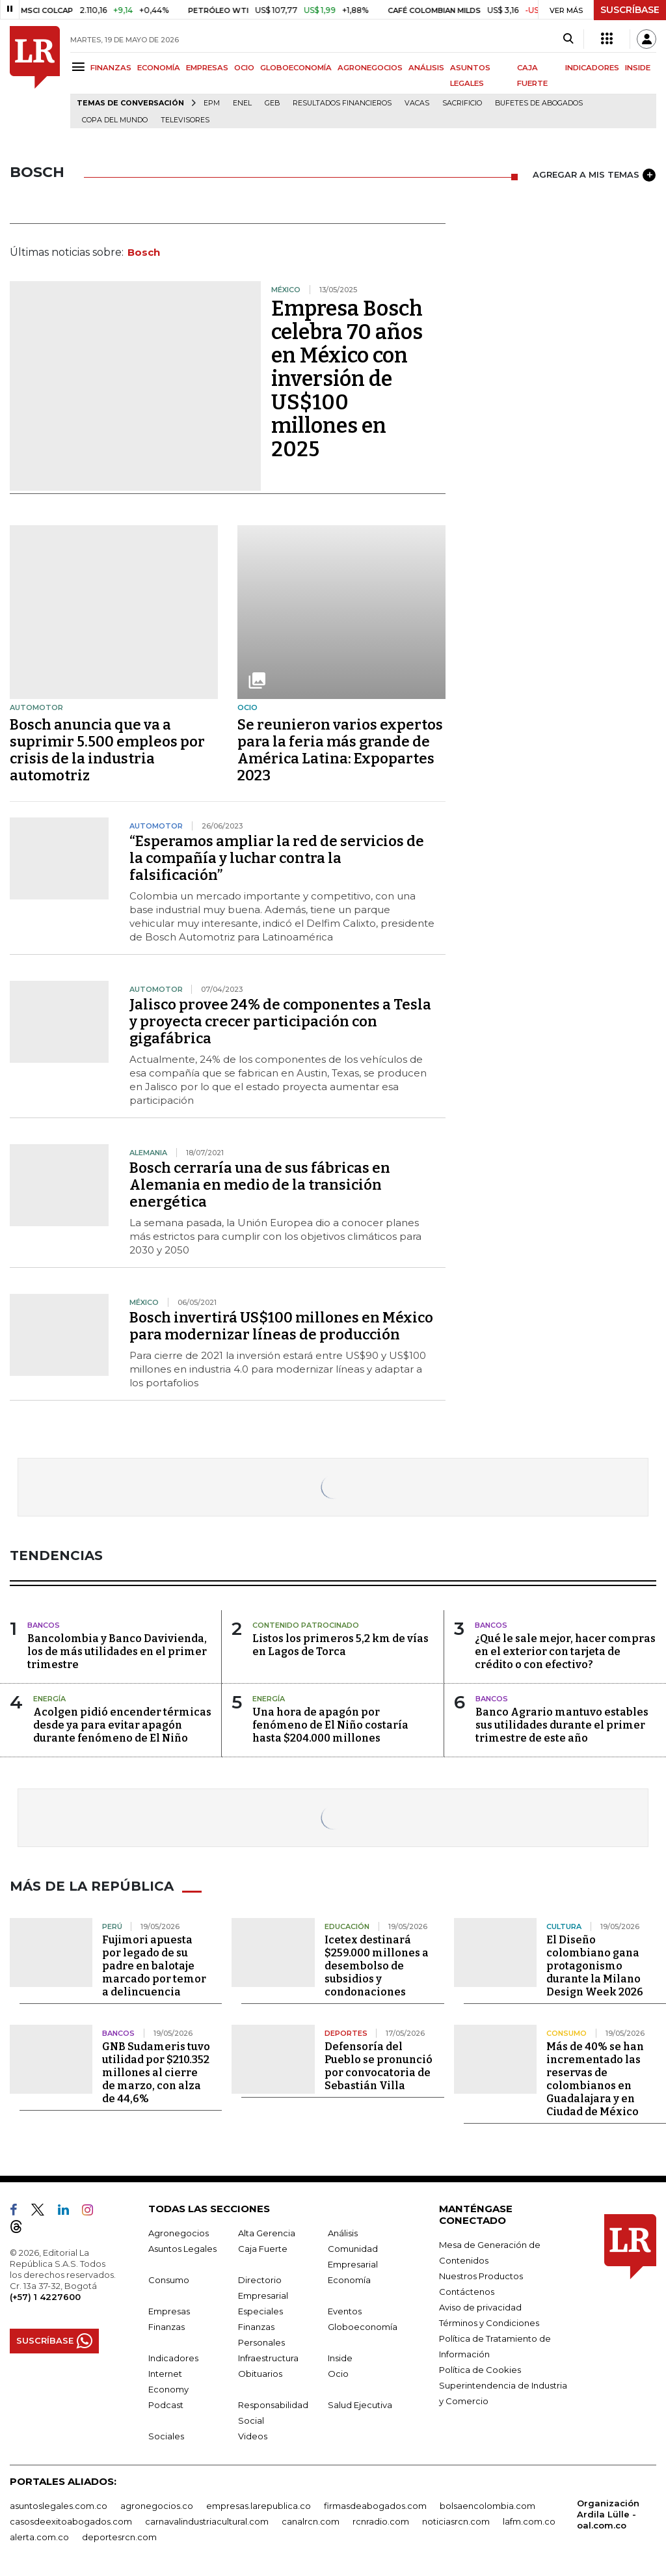 Image resolution: width=666 pixels, height=2576 pixels. Describe the element at coordinates (262, 2248) in the screenshot. I see `Caja Fuerte` at that location.